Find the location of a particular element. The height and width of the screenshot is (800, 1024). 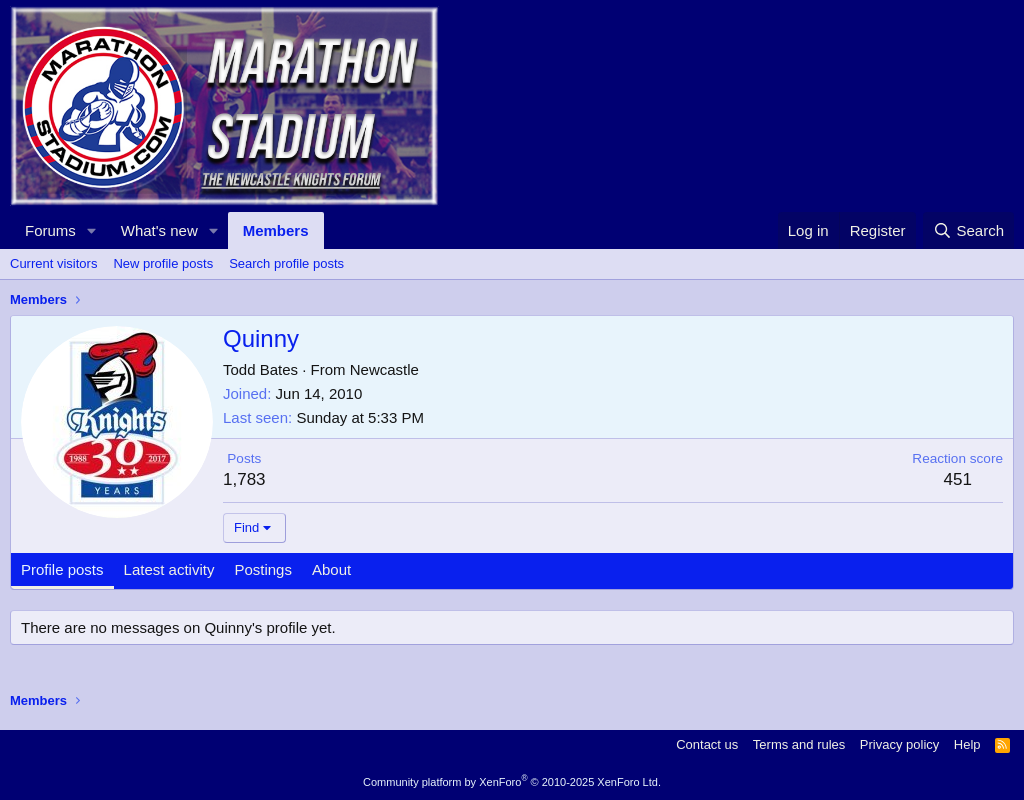

[Search] is located at coordinates (968, 230).